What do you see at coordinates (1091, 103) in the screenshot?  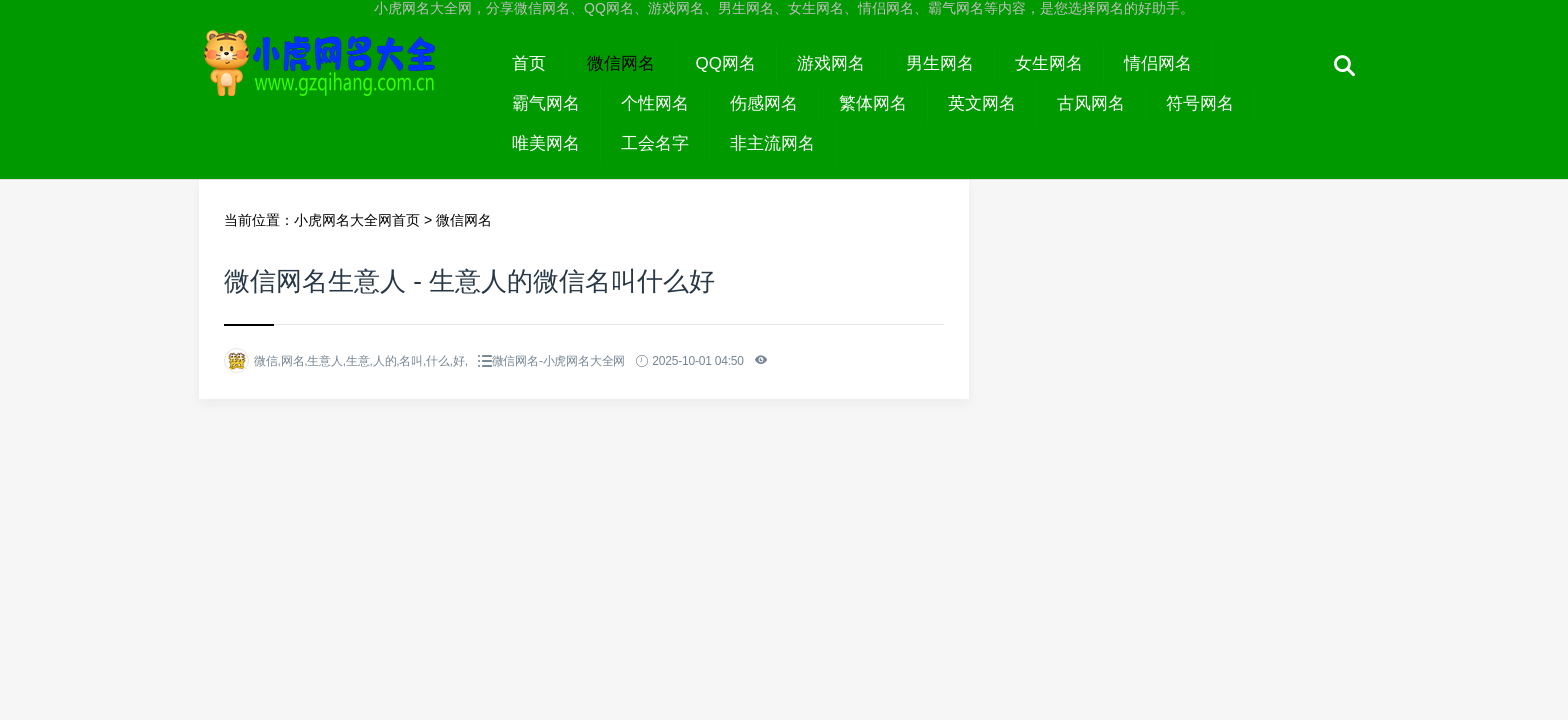 I see `古风网名` at bounding box center [1091, 103].